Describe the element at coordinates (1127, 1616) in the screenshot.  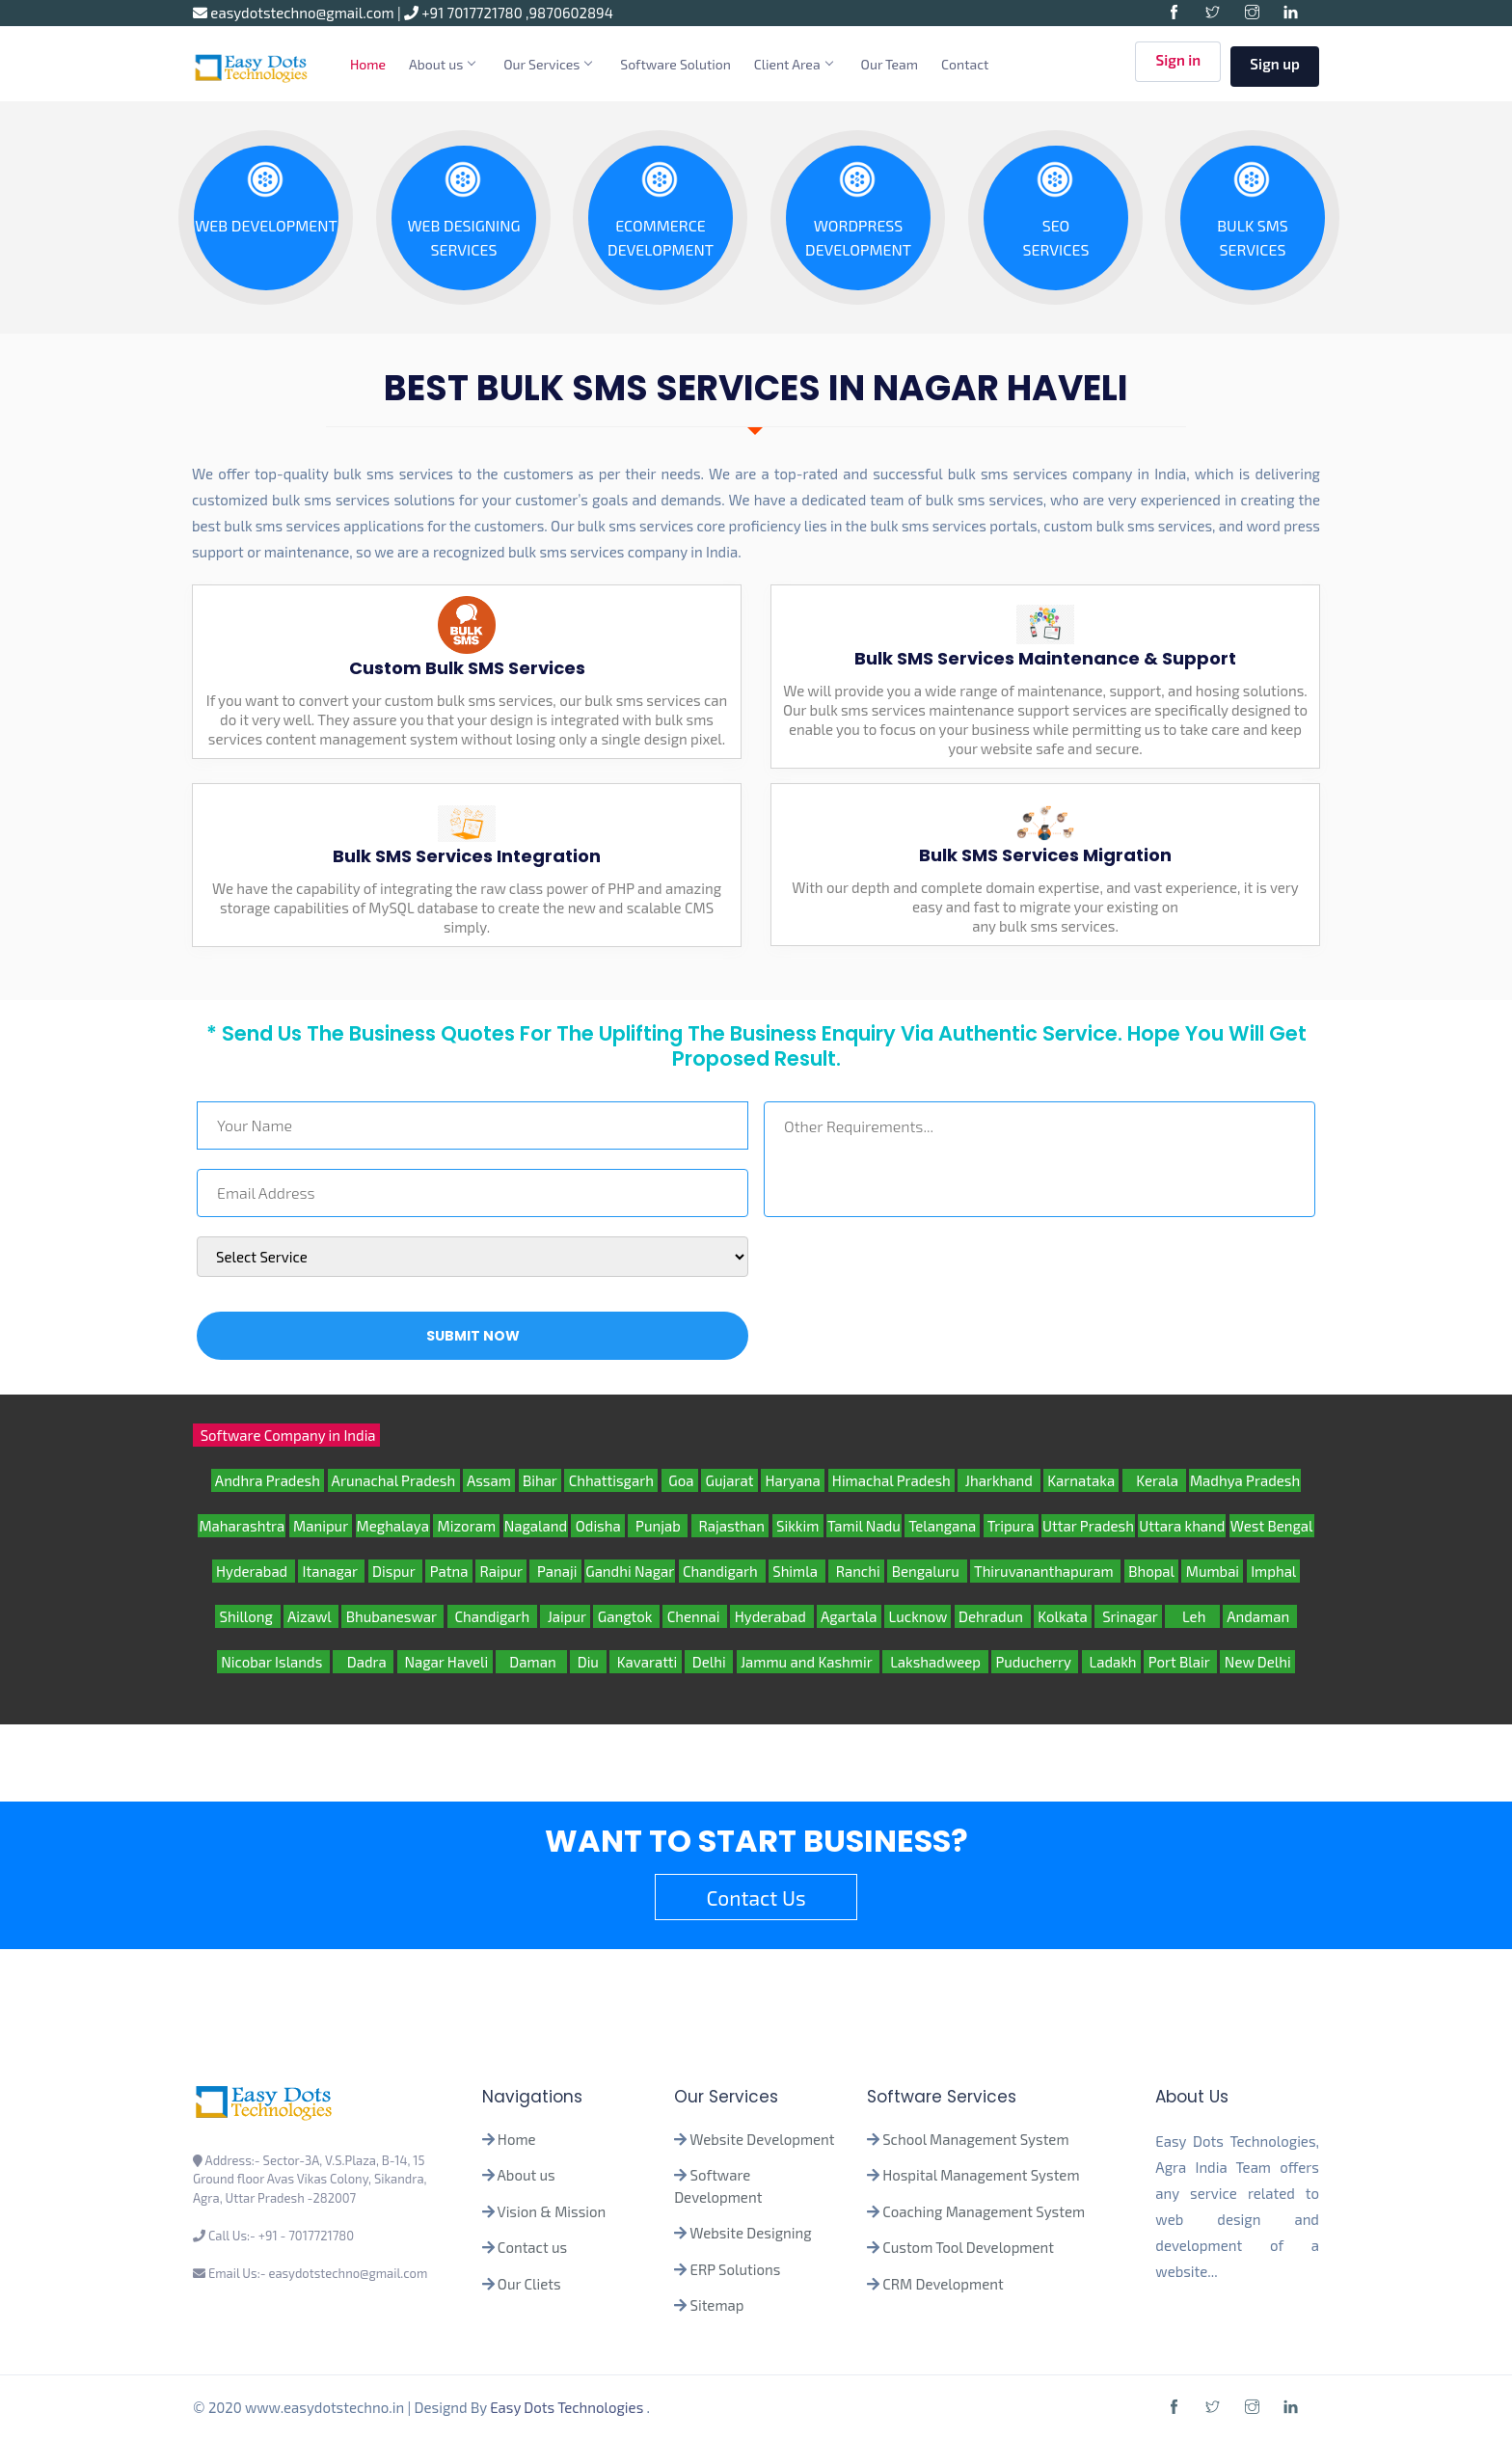
I see `Srinagar` at that location.